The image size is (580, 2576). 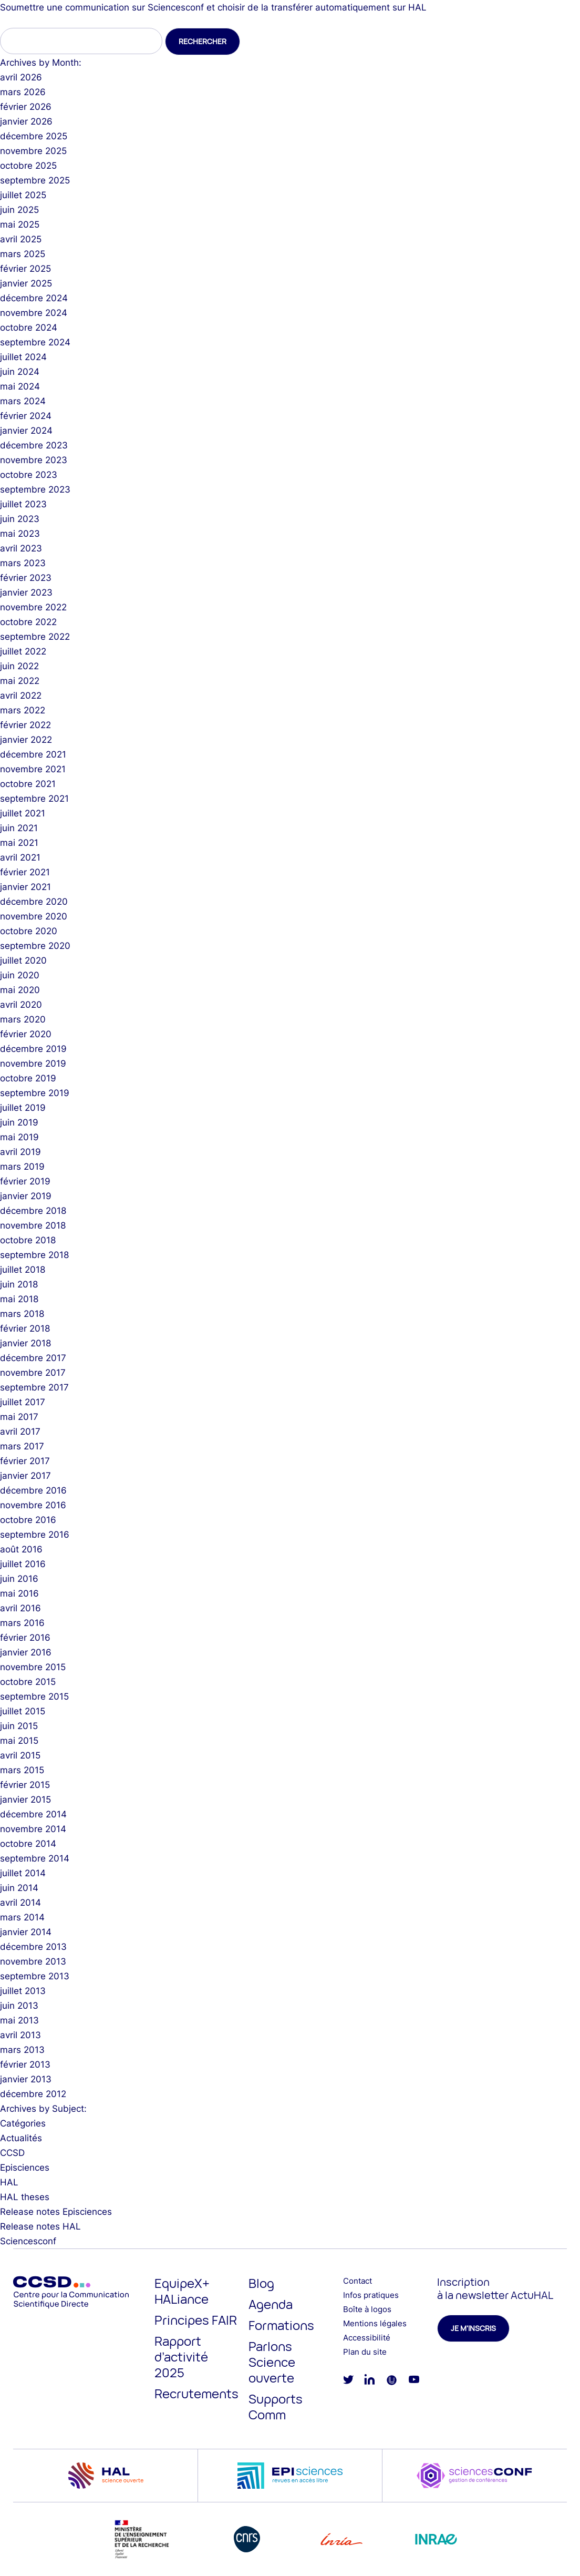 I want to click on mai 2025, so click(x=19, y=224).